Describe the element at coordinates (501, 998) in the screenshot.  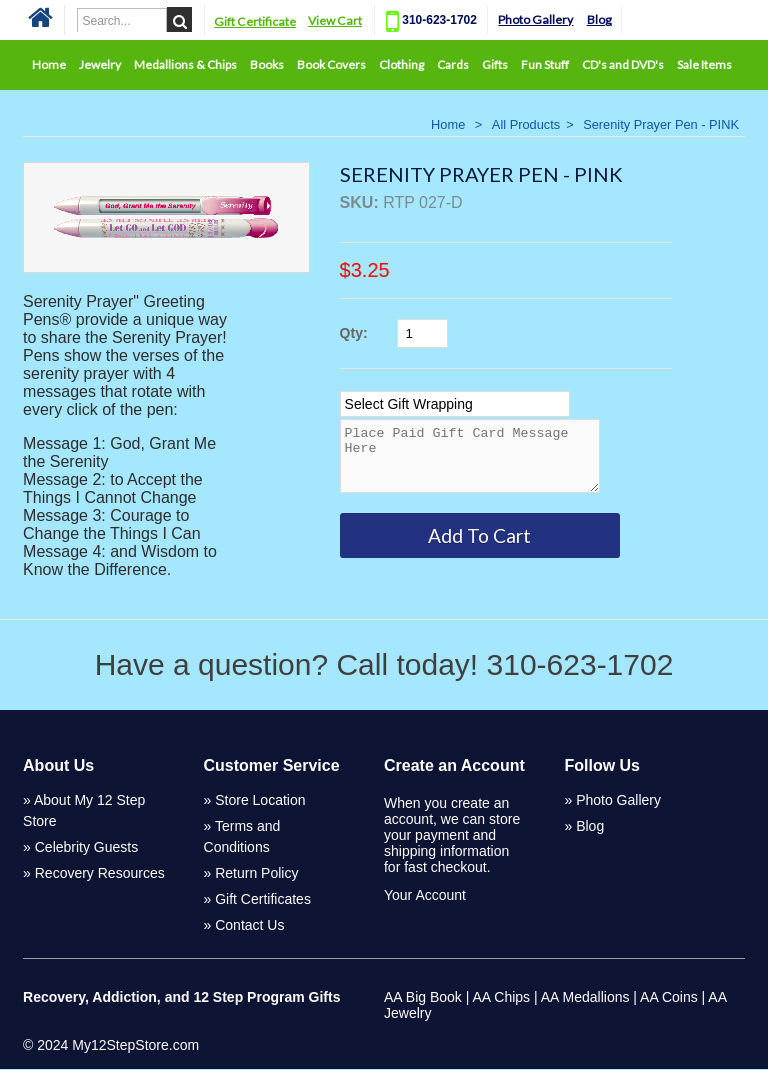
I see `AA Chips` at that location.